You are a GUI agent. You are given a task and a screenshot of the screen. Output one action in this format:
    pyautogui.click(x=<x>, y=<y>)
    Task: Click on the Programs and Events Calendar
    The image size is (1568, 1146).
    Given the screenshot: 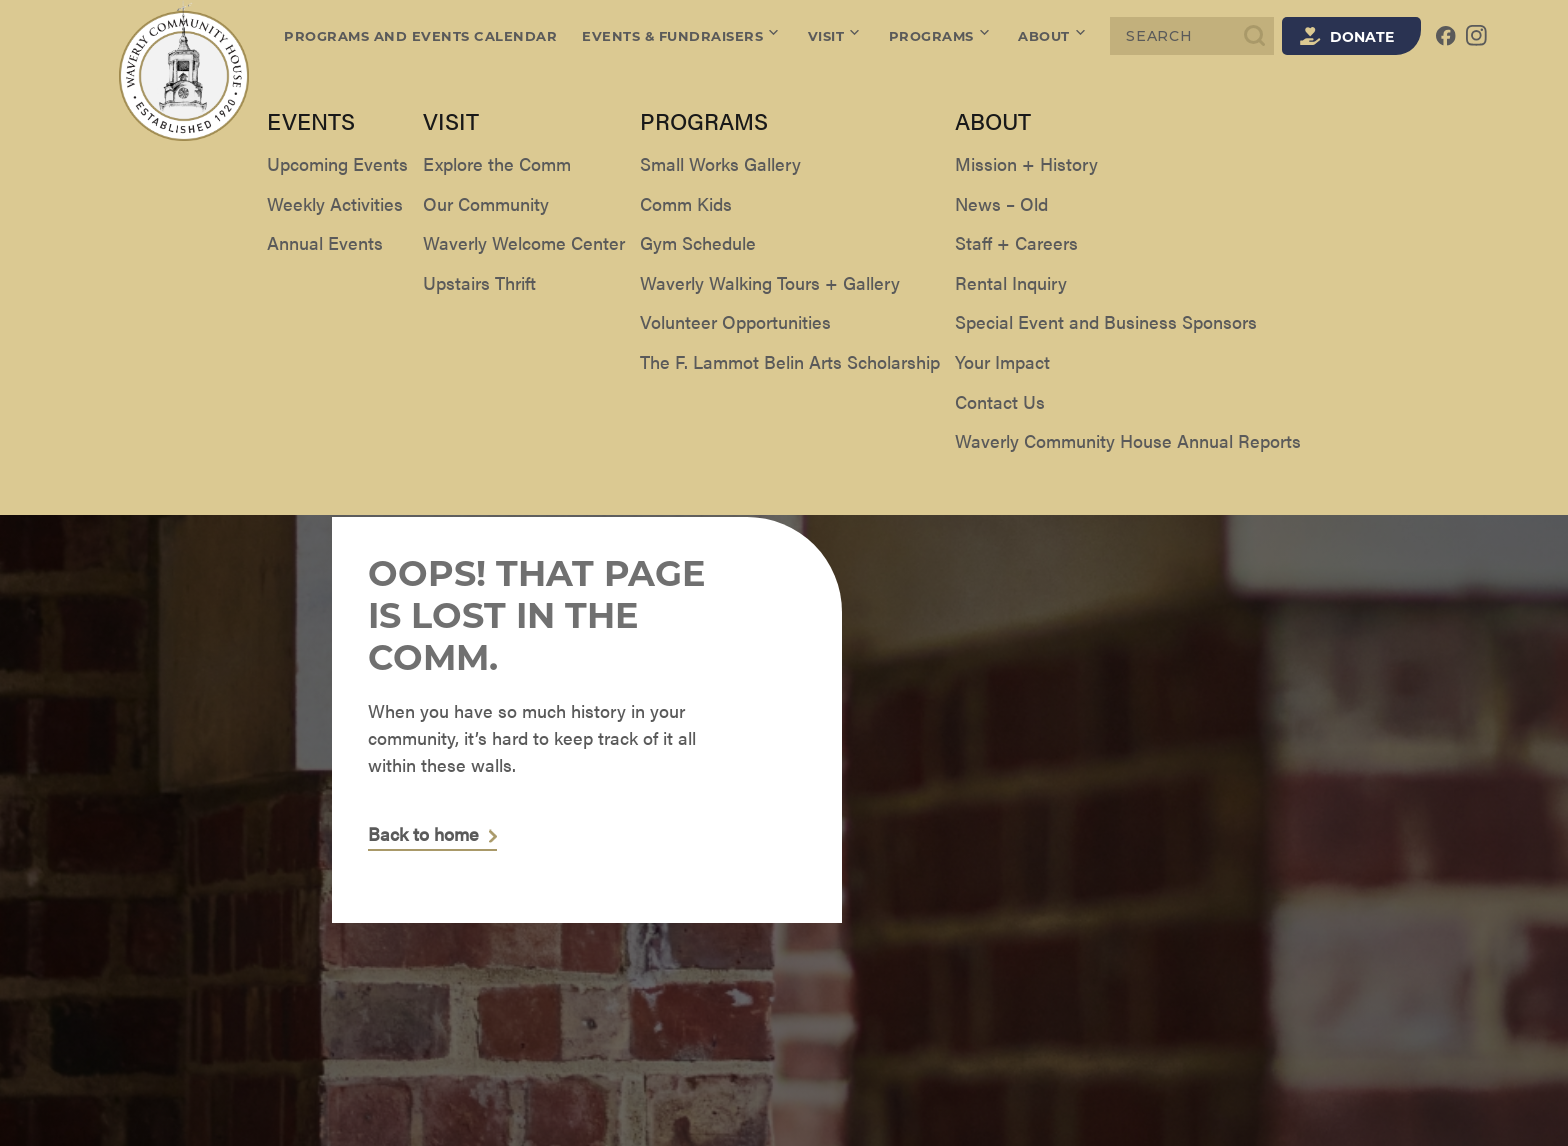 What is the action you would take?
    pyautogui.click(x=420, y=36)
    